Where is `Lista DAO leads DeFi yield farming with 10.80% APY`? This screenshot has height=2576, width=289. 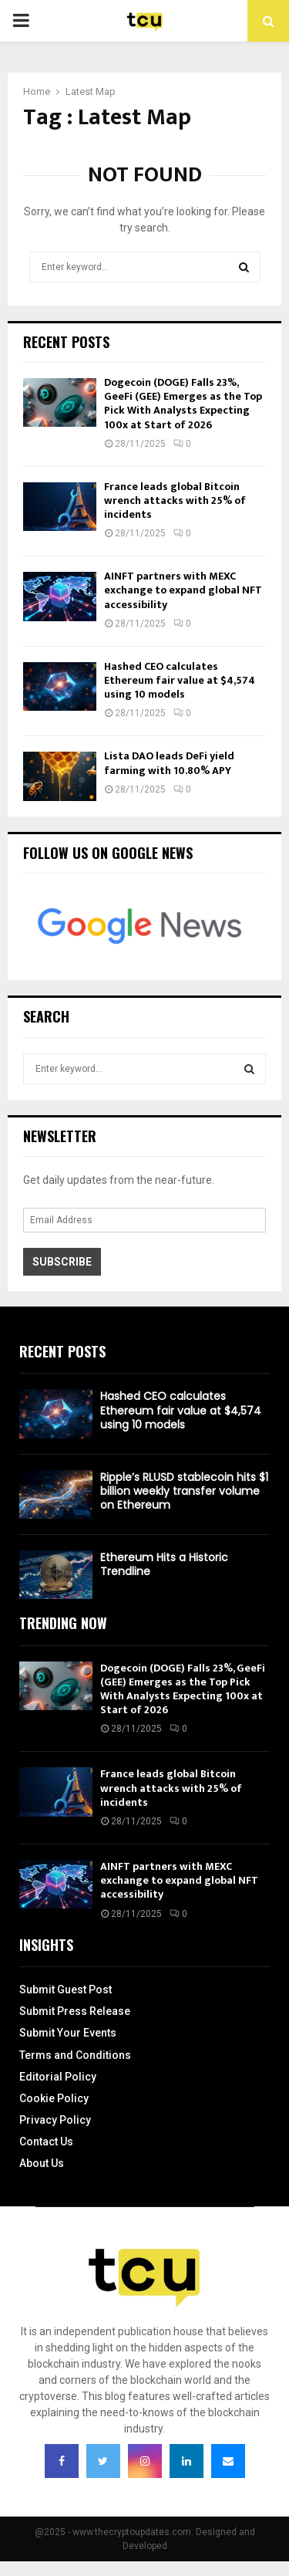 Lista DAO leads DeFi yield farming with 10.80% APY is located at coordinates (169, 763).